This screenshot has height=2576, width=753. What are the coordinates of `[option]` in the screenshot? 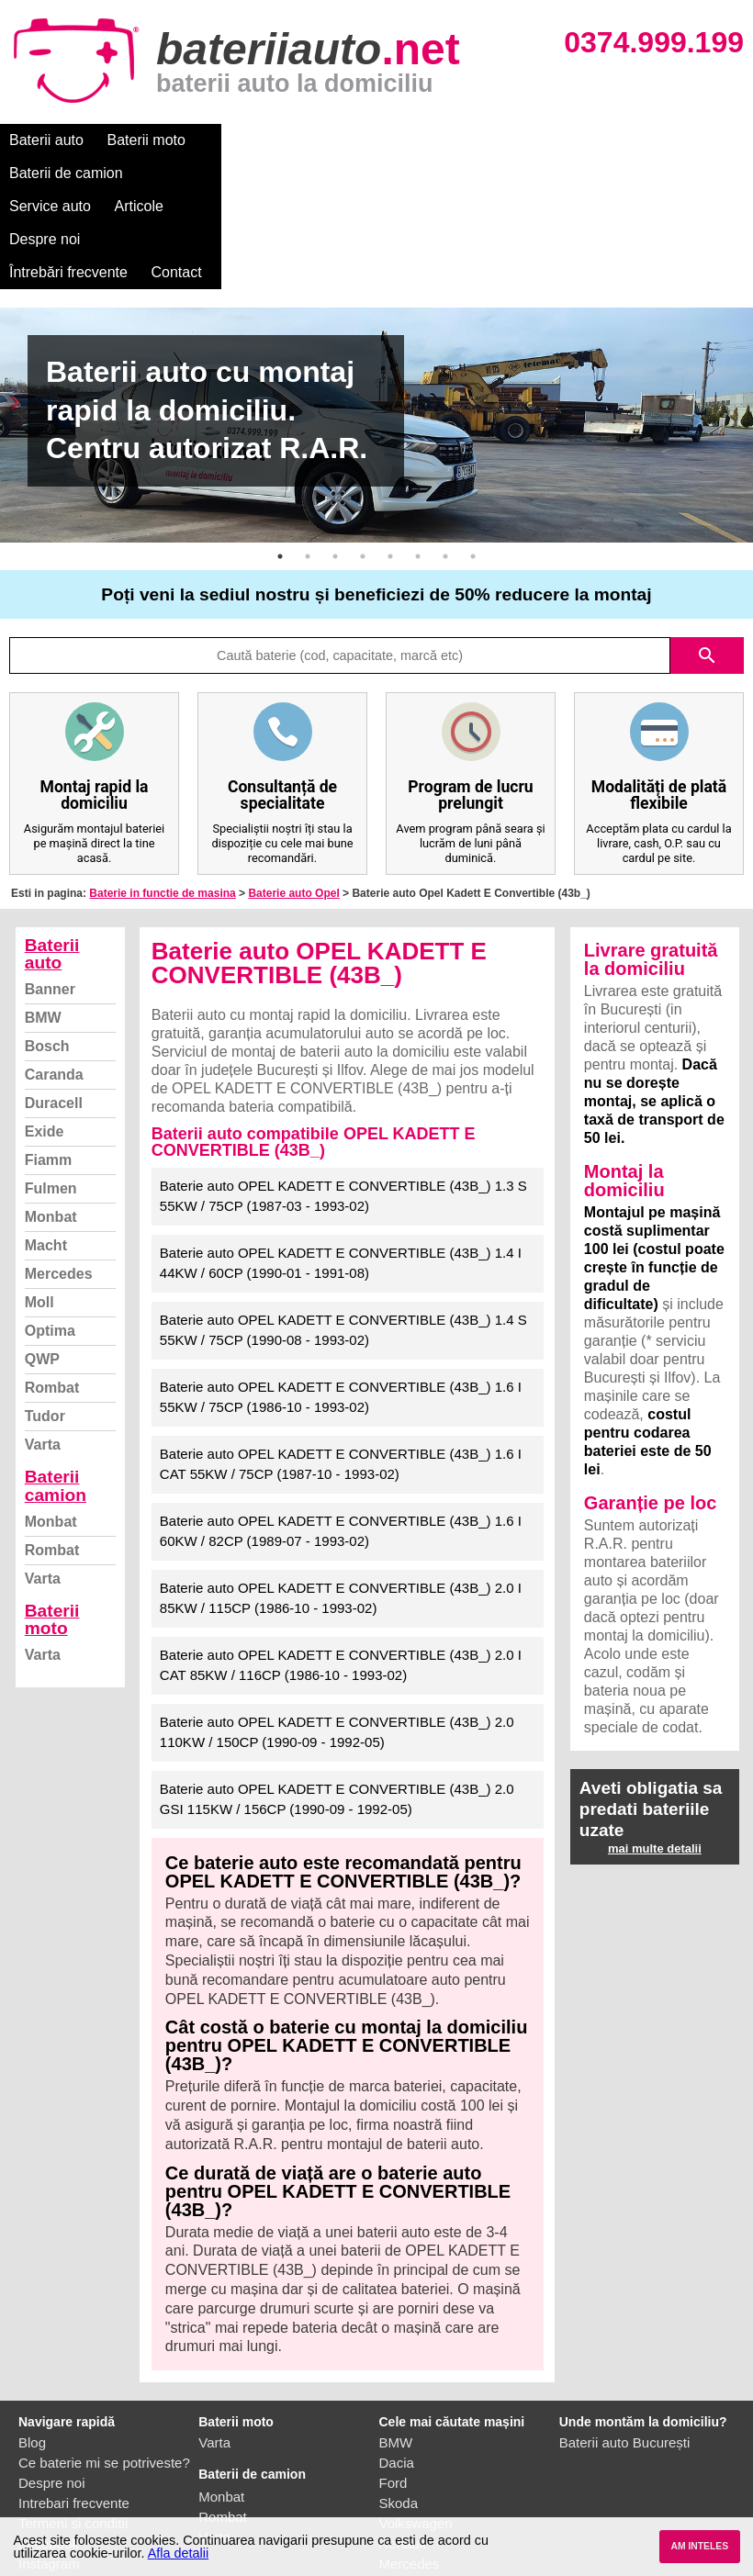 It's located at (376, 325).